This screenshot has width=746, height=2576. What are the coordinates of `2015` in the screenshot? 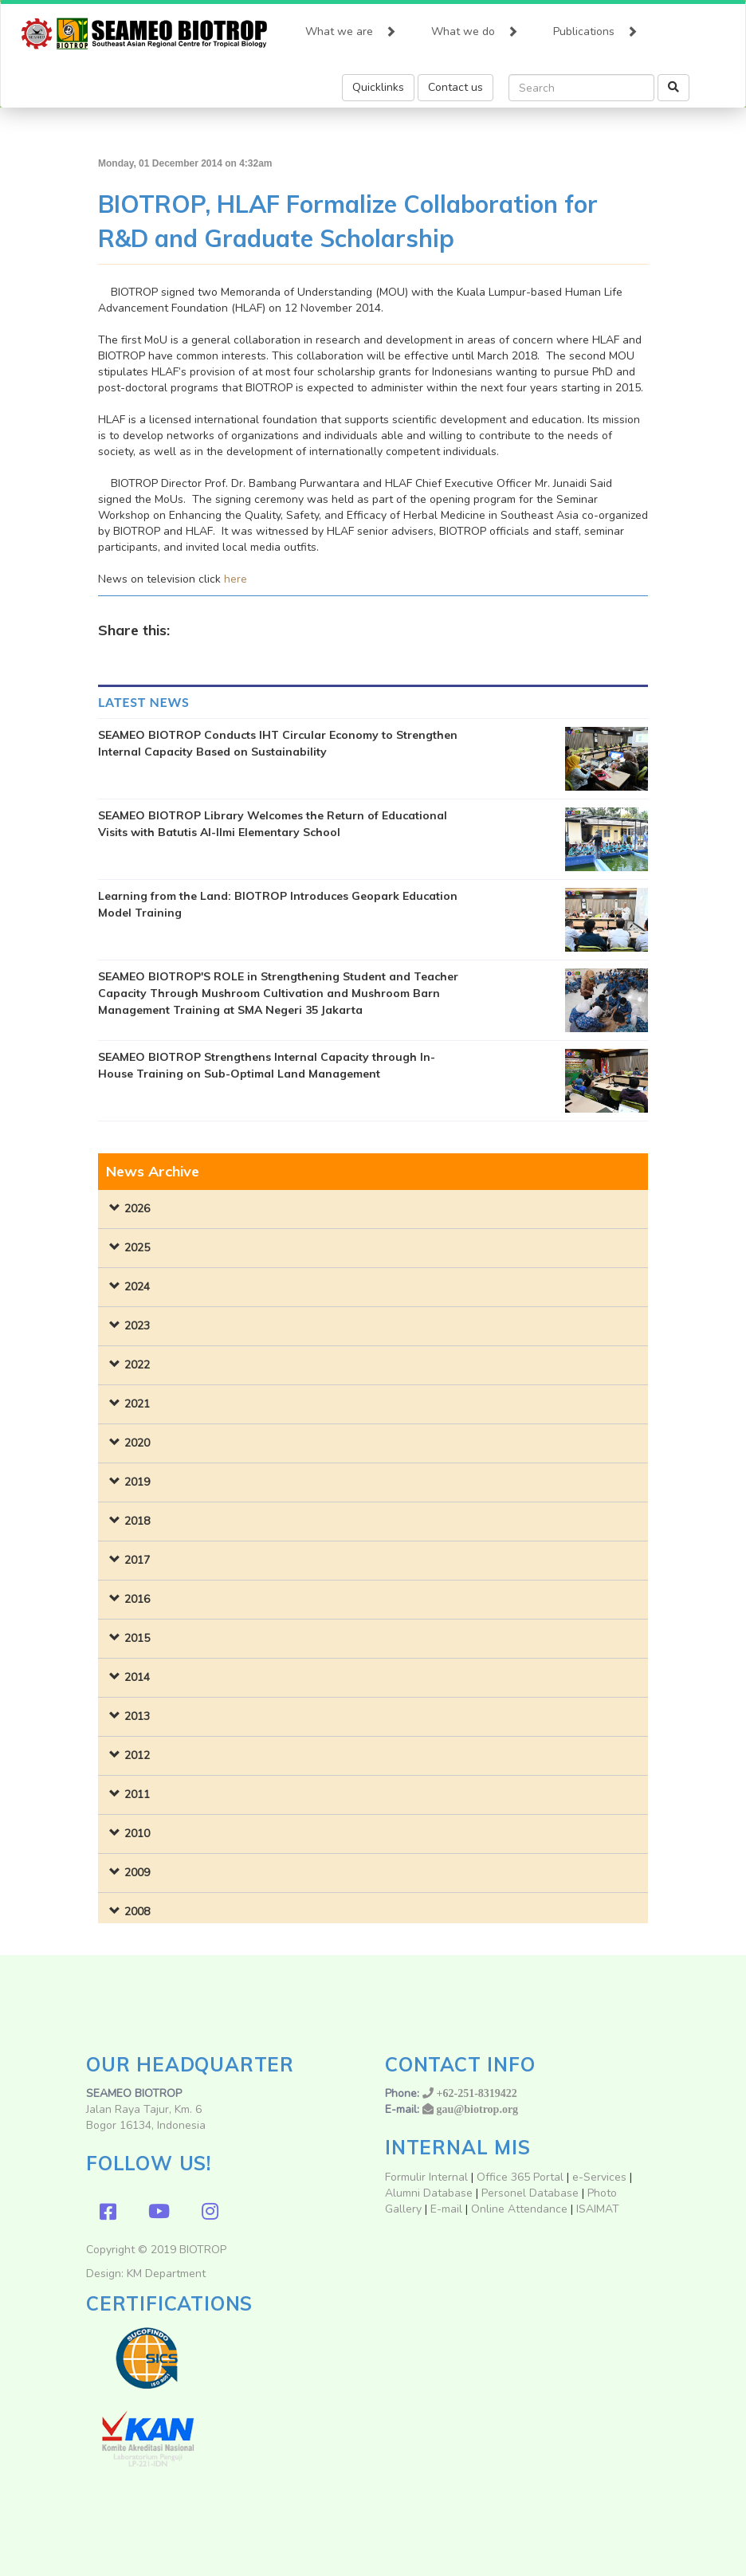 It's located at (137, 1638).